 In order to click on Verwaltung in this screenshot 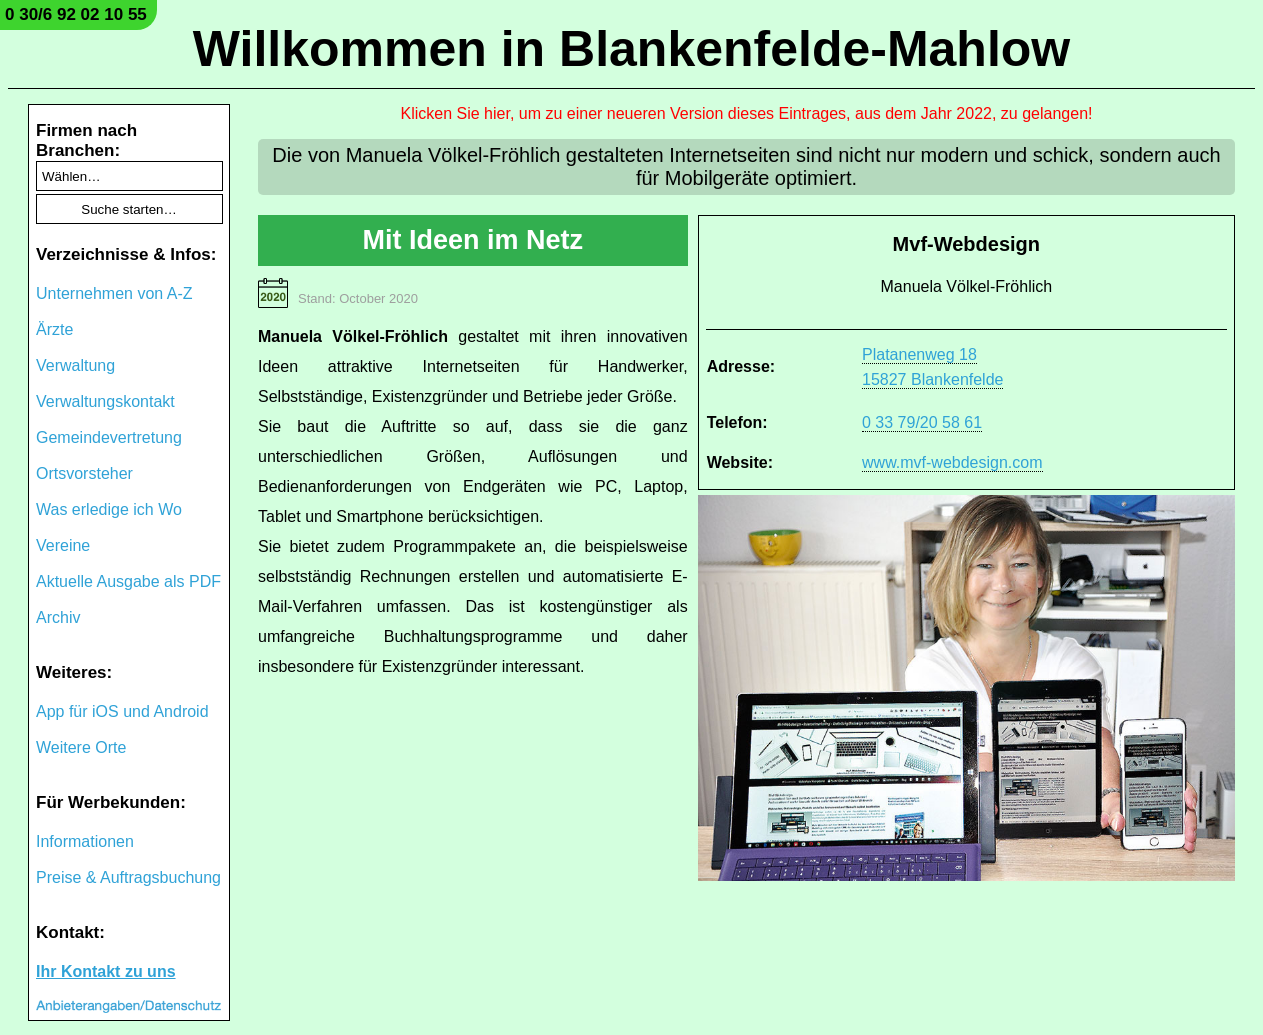, I will do `click(75, 365)`.